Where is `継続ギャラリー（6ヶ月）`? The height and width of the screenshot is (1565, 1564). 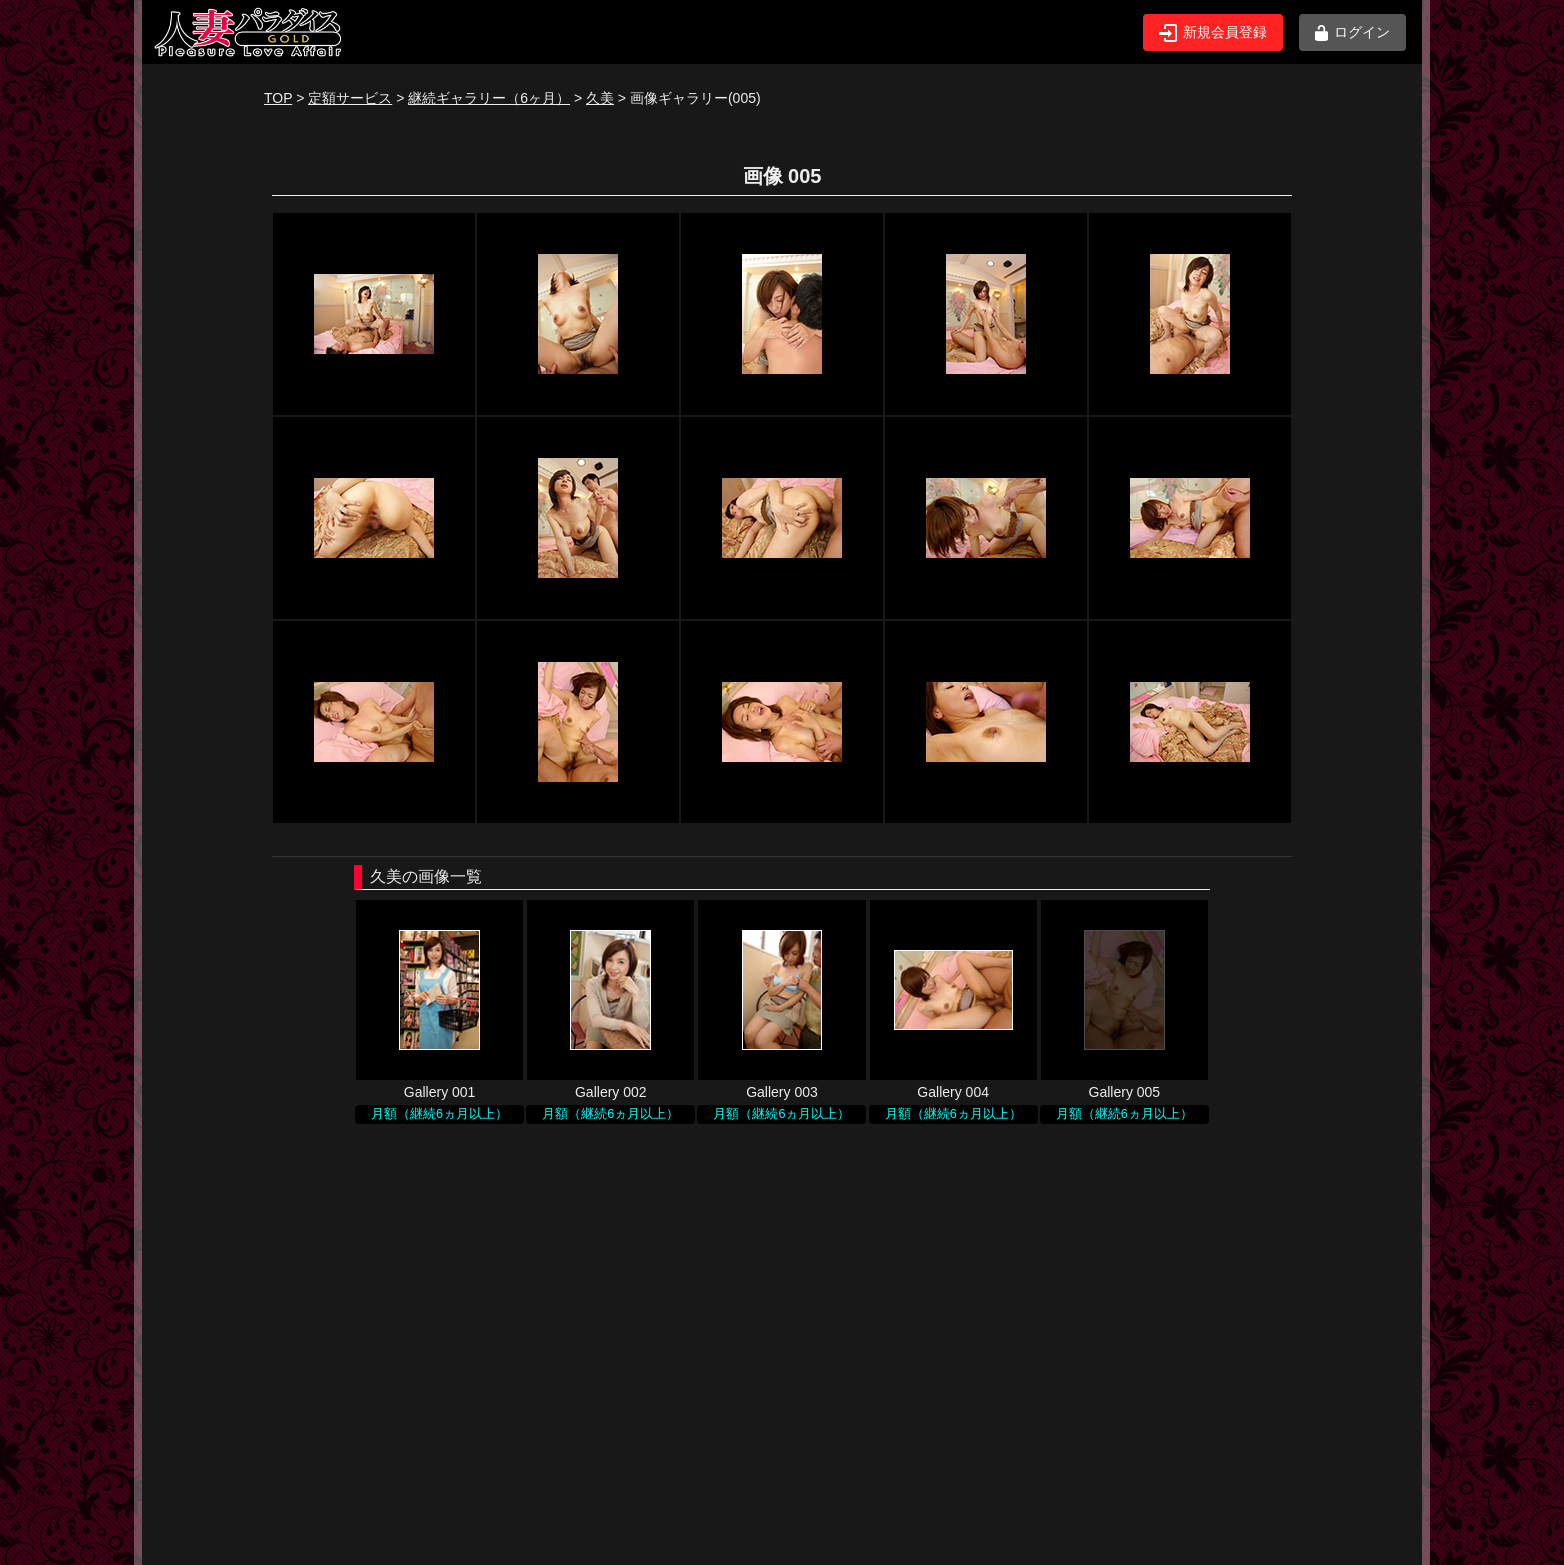
継続ギャラリー（6ヶ月） is located at coordinates (489, 98).